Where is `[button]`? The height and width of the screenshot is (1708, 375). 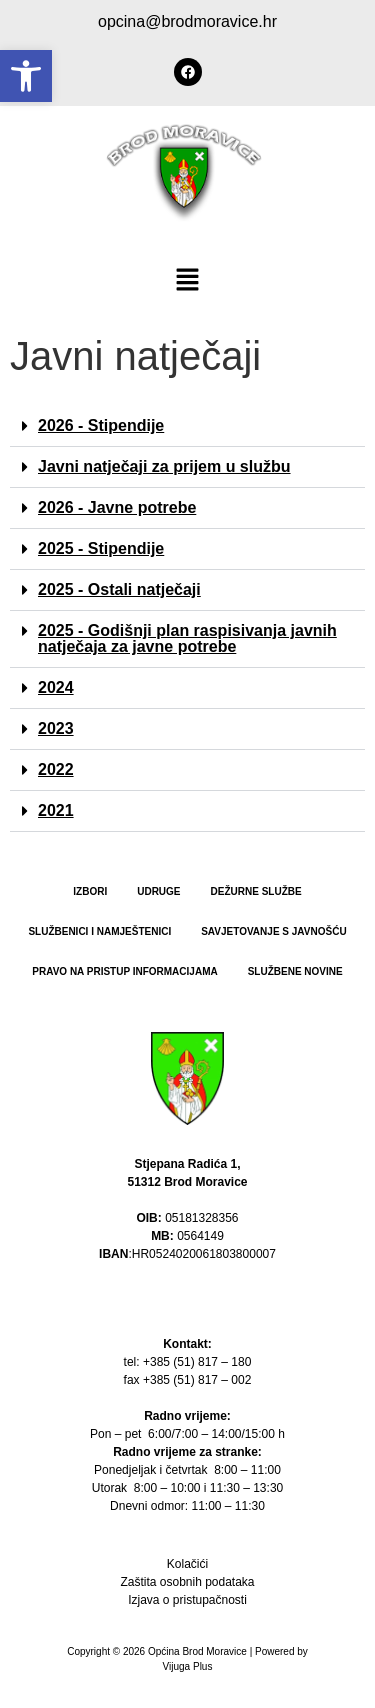 [button] is located at coordinates (26, 76).